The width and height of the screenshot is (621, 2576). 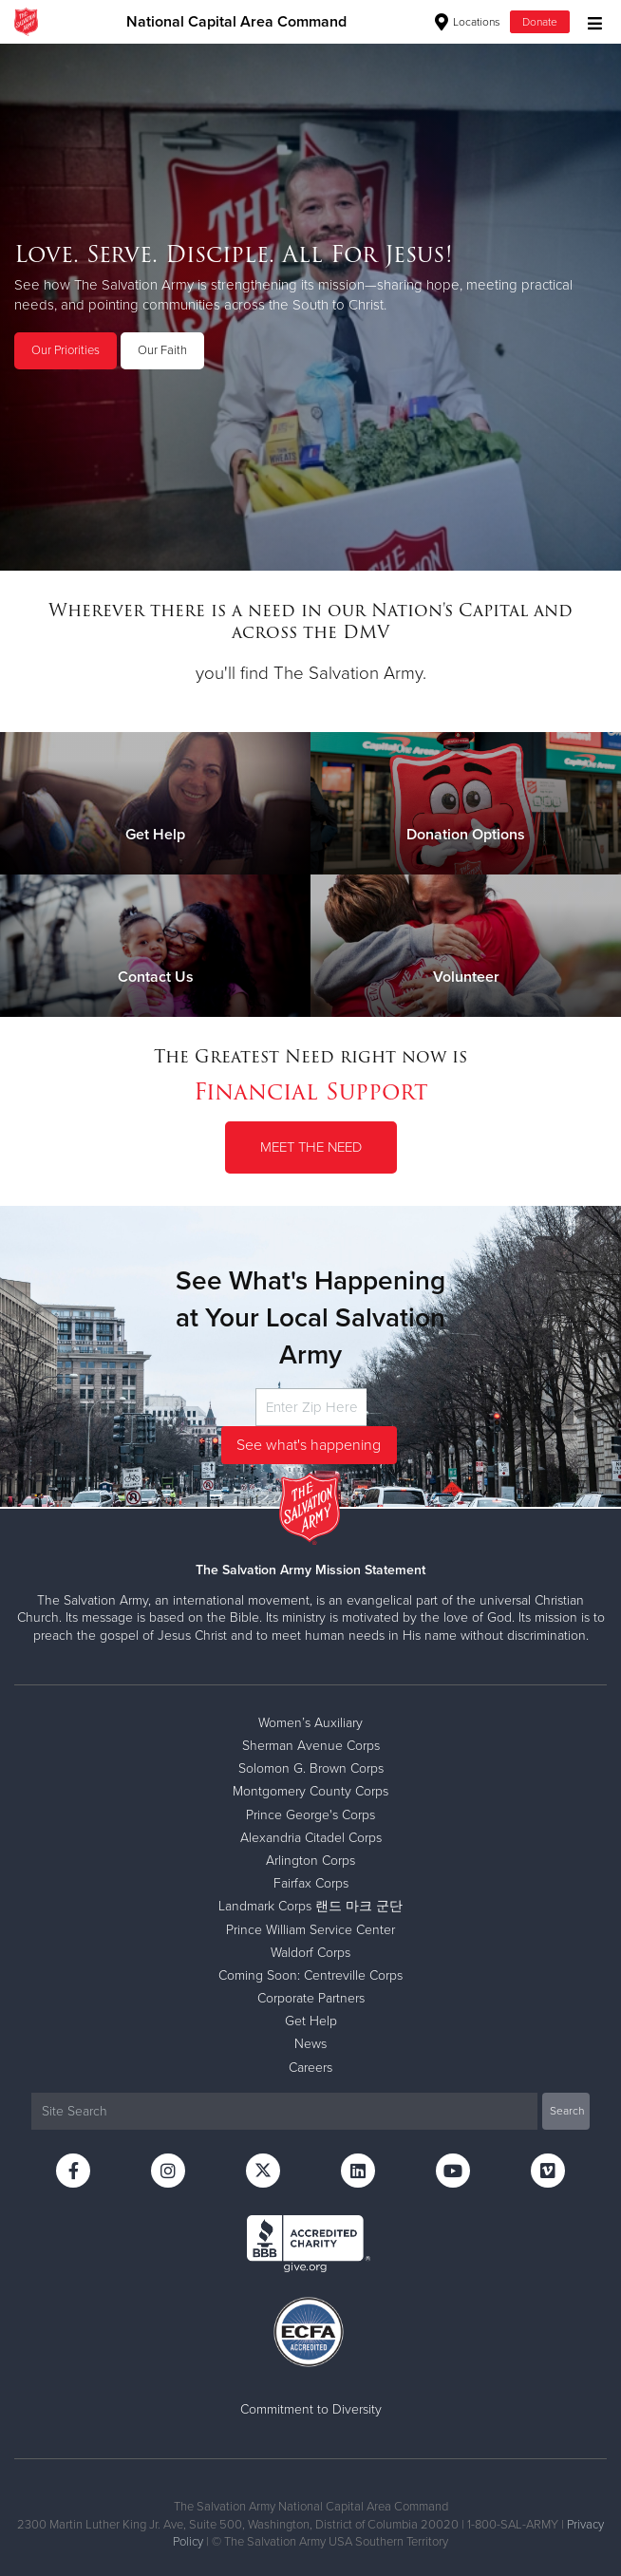 I want to click on Fairfax Corps, so click(x=310, y=1883).